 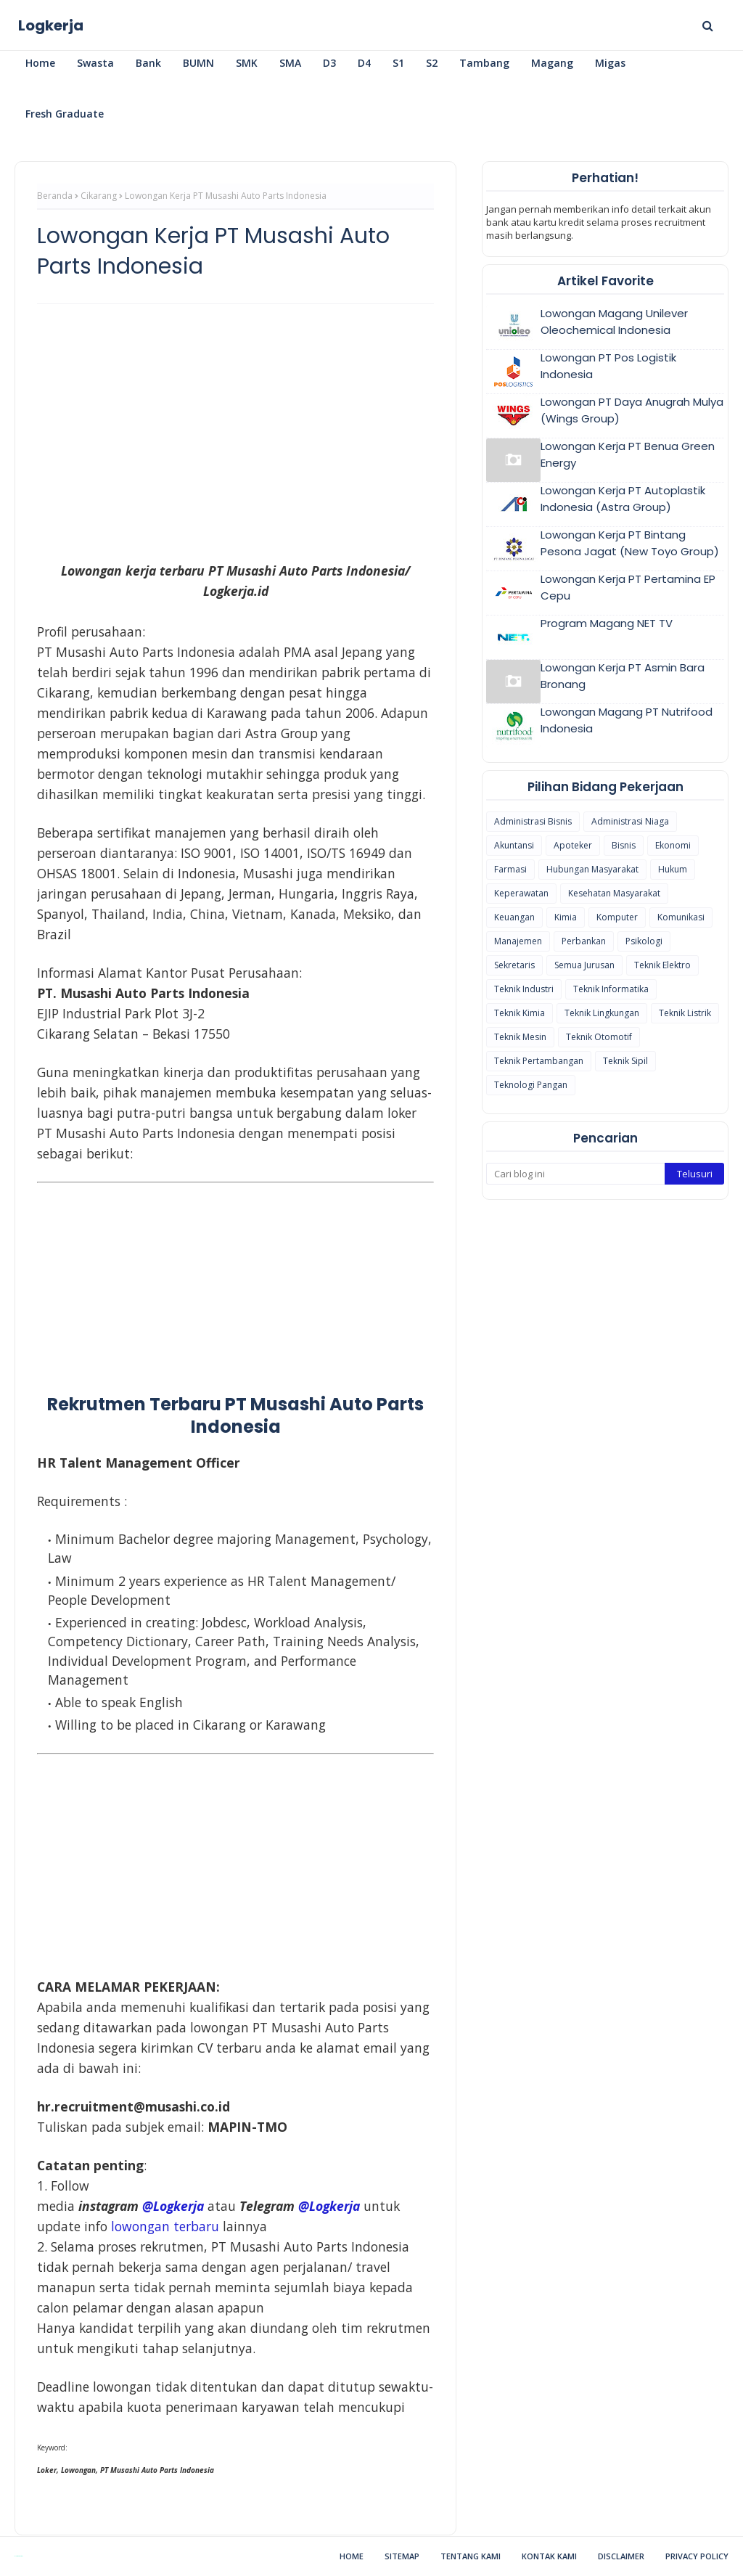 I want to click on Logkerja, so click(x=50, y=25).